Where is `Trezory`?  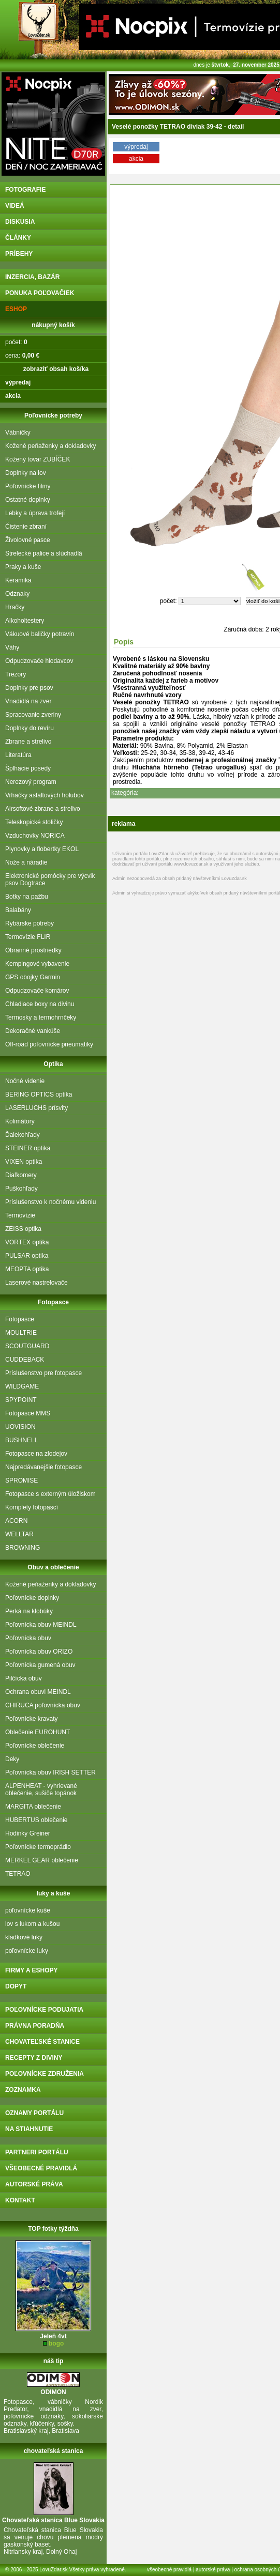 Trezory is located at coordinates (15, 674).